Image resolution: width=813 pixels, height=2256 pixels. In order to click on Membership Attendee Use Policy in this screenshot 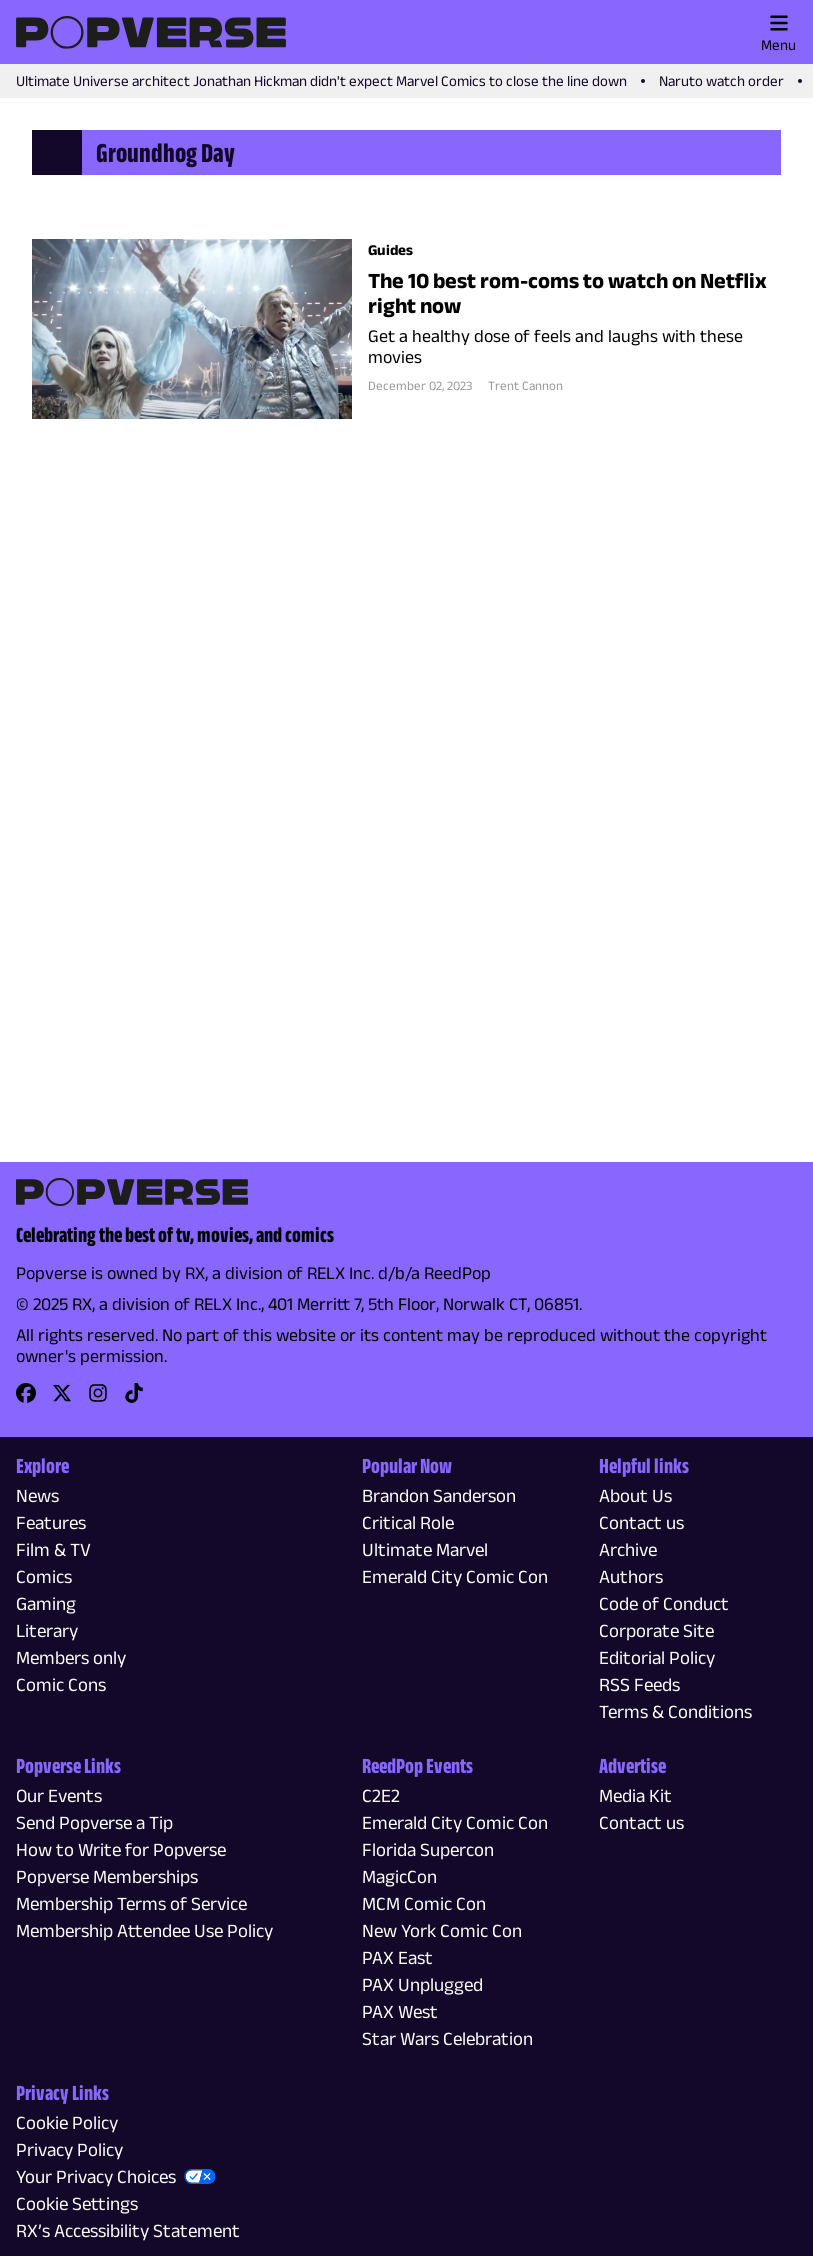, I will do `click(144, 1930)`.